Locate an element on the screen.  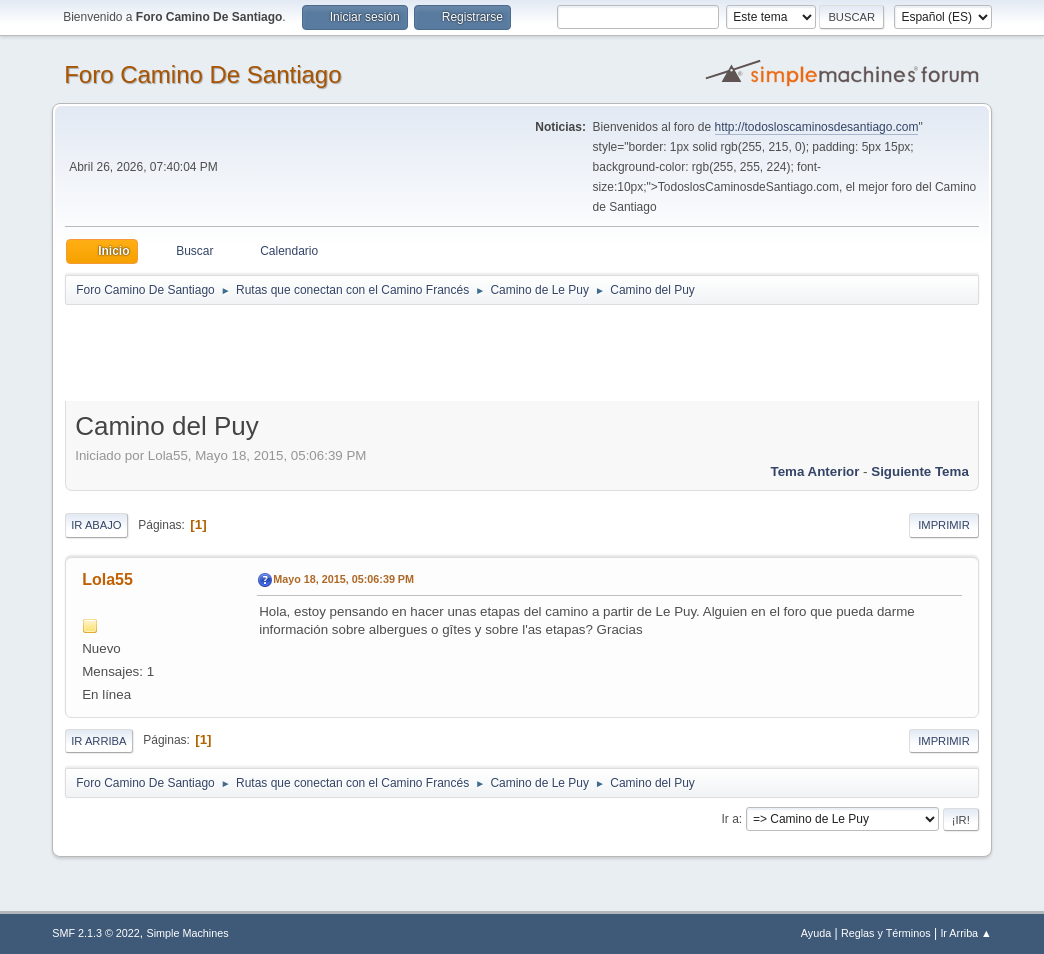
Foro Camino De Santiago is located at coordinates (202, 74).